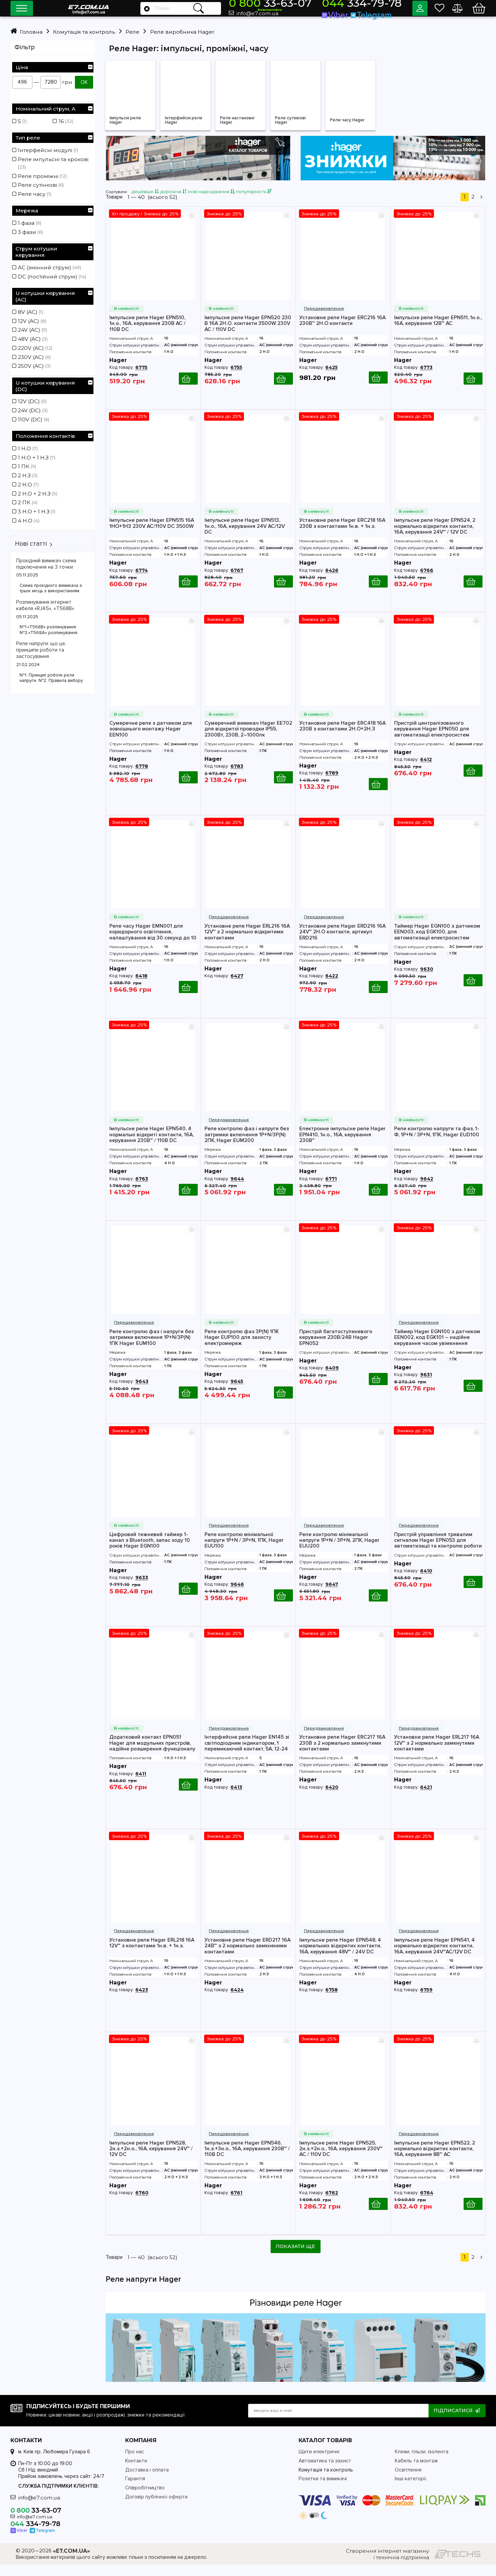 The width and height of the screenshot is (496, 2576). Describe the element at coordinates (151, 1348) in the screenshot. I see `Реле контролю фаз і напруги без затримки включення 1P+N/3P(N) 1ПК Hager EUM100` at that location.